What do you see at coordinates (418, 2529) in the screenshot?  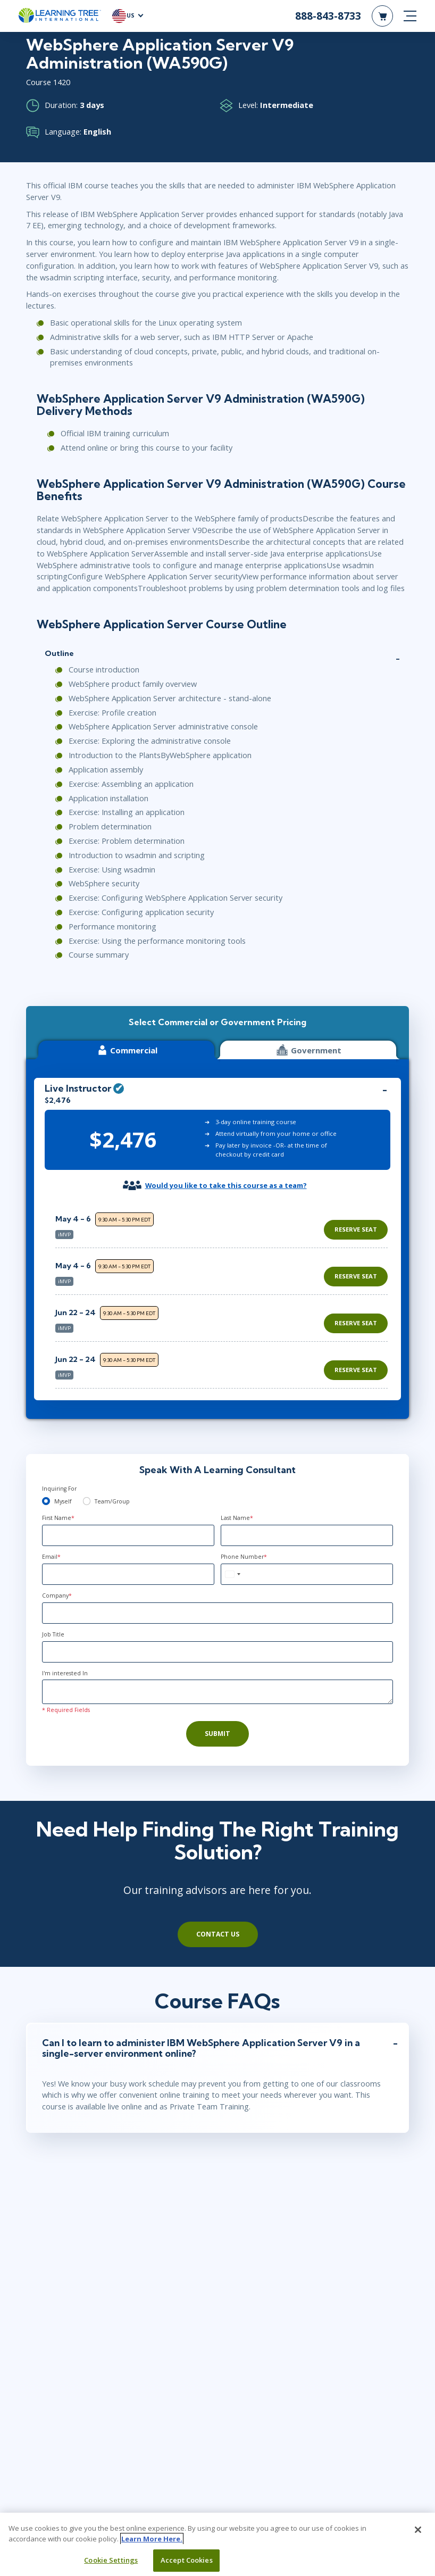 I see `[Close]` at bounding box center [418, 2529].